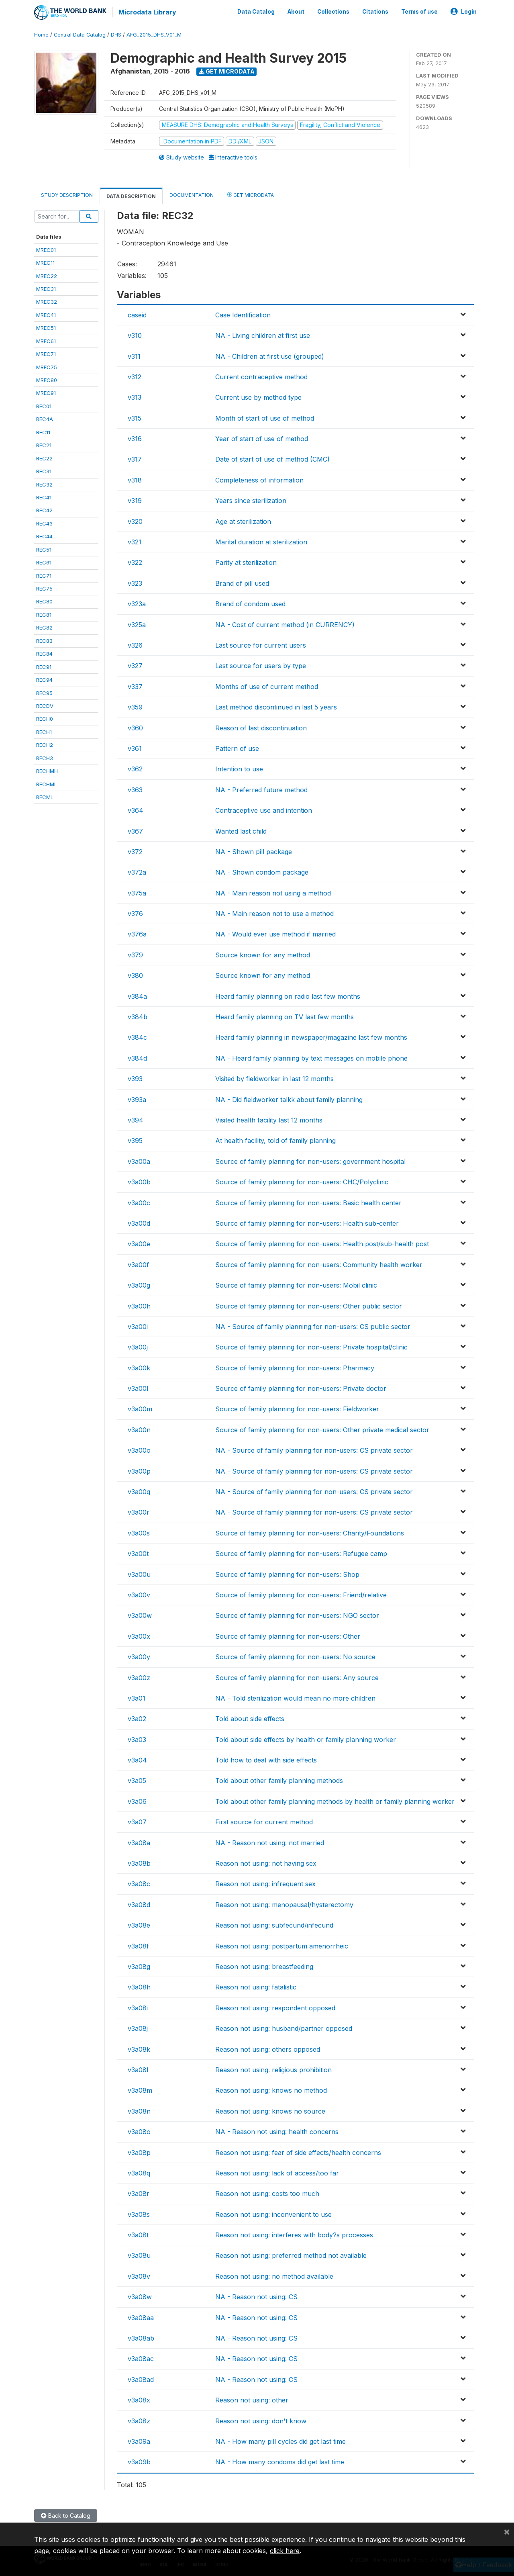 The height and width of the screenshot is (2576, 514). Describe the element at coordinates (243, 314) in the screenshot. I see `Case Identification` at that location.